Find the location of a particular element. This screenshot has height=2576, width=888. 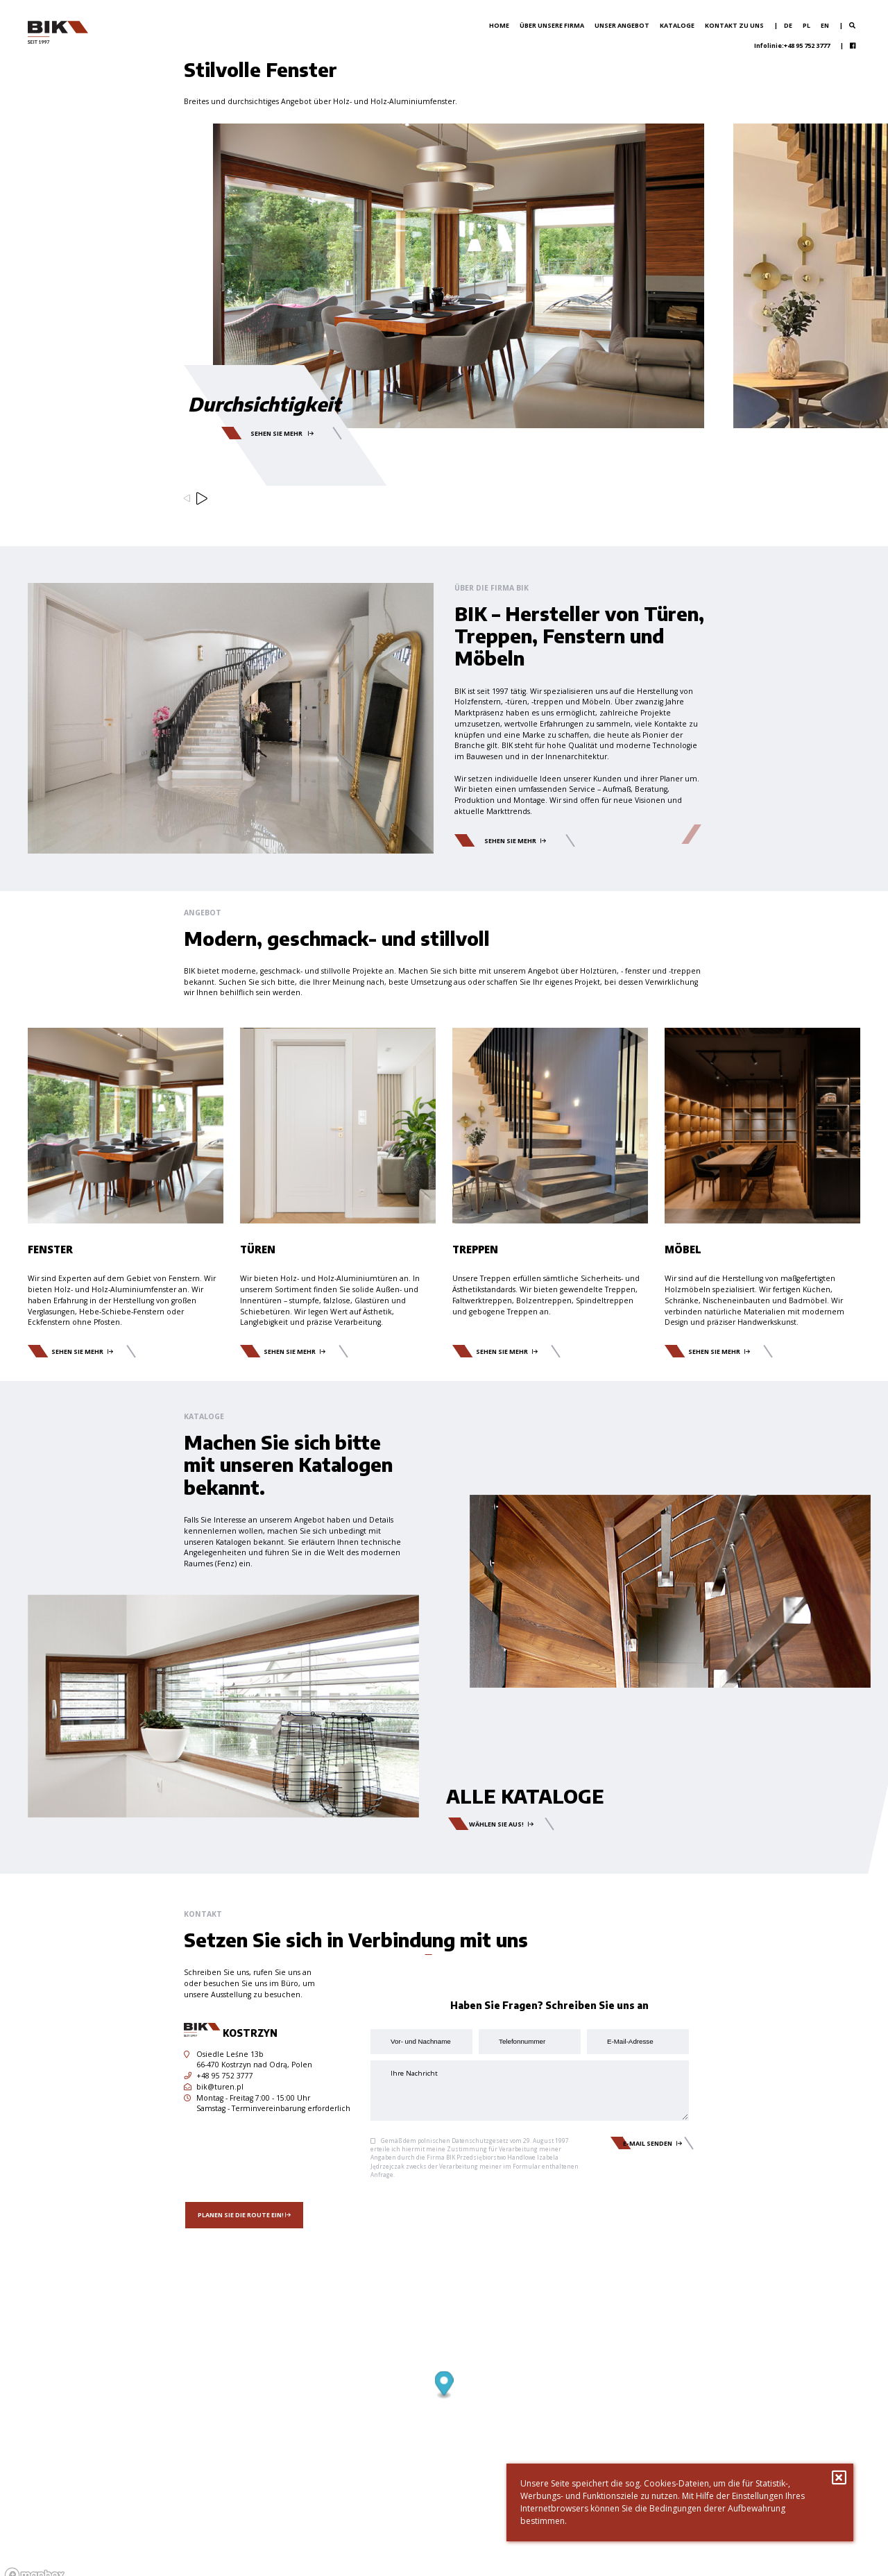

bik@turen.pl is located at coordinates (214, 2087).